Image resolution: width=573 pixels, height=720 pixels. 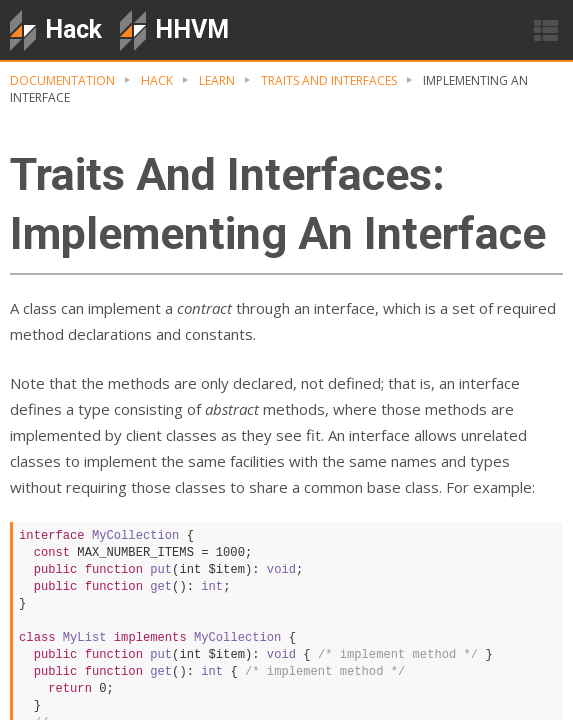 What do you see at coordinates (62, 80) in the screenshot?
I see `Documentation` at bounding box center [62, 80].